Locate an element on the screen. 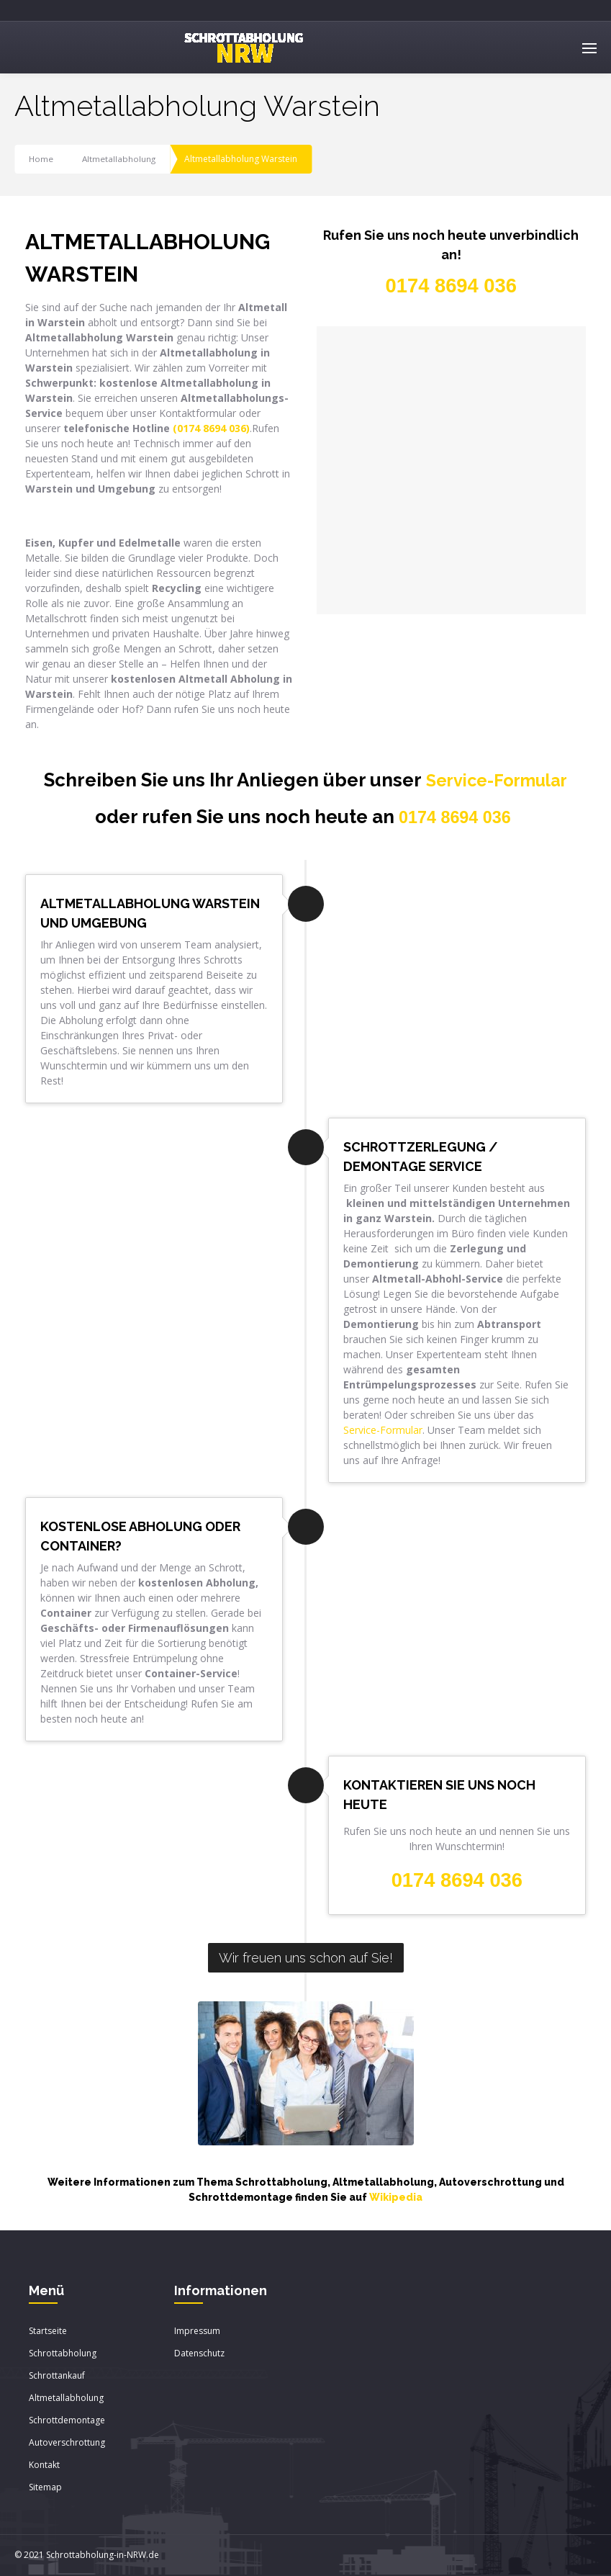 The width and height of the screenshot is (611, 2576). Autoverschrottung is located at coordinates (67, 2443).